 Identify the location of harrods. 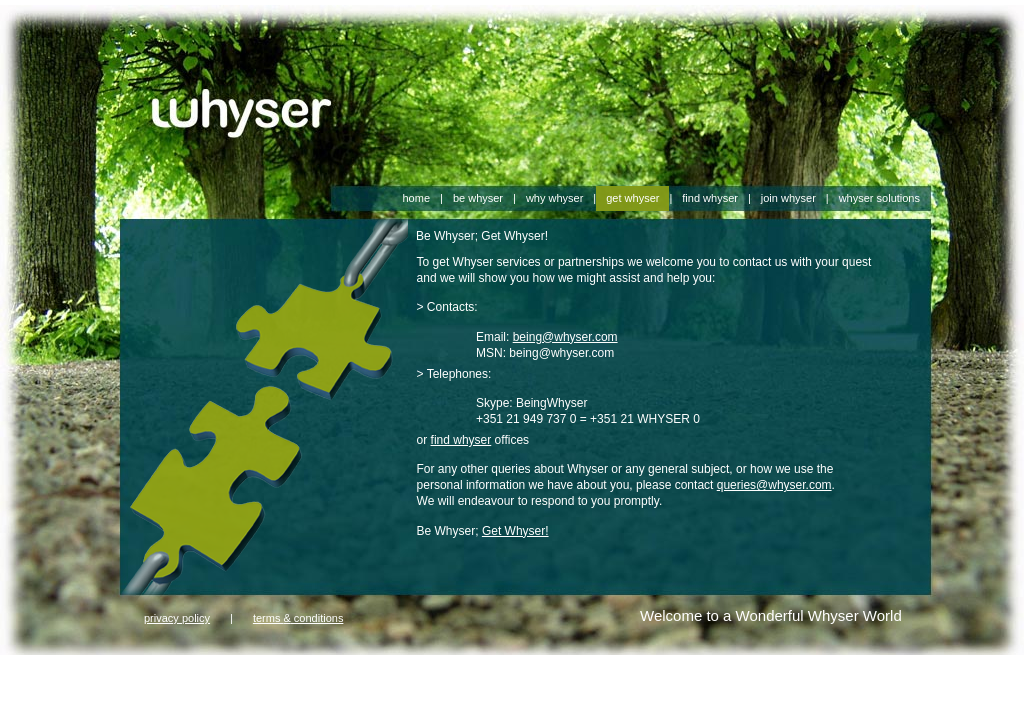
(328, 673).